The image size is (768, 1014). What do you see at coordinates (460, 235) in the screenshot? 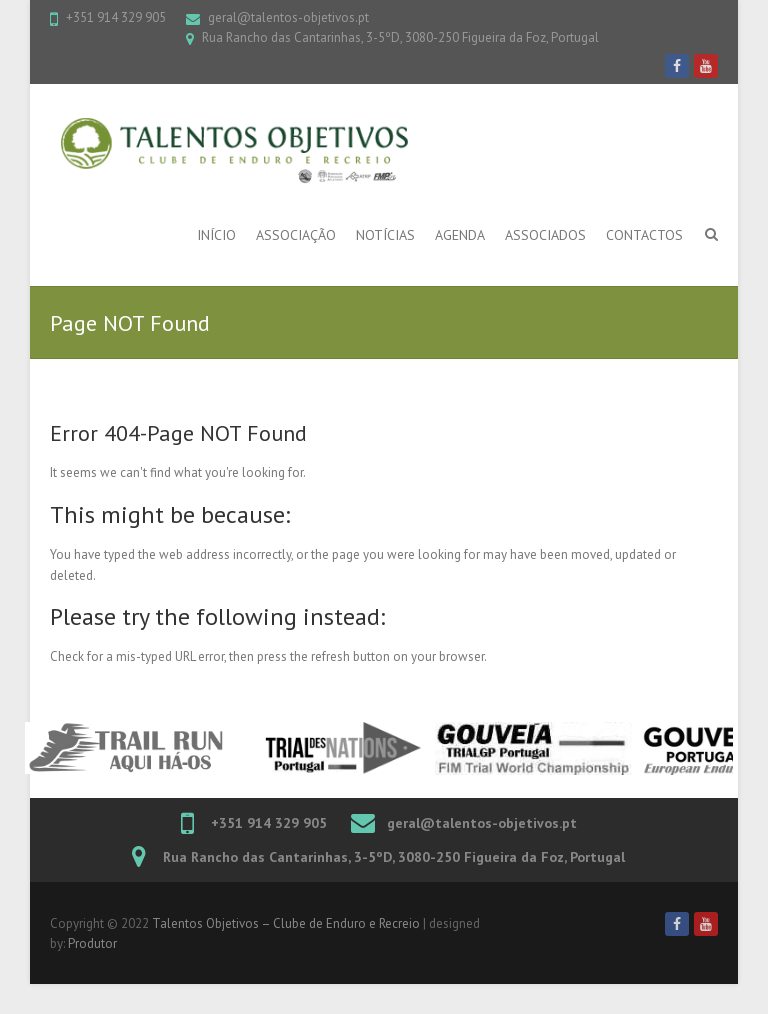
I see `Agenda` at bounding box center [460, 235].